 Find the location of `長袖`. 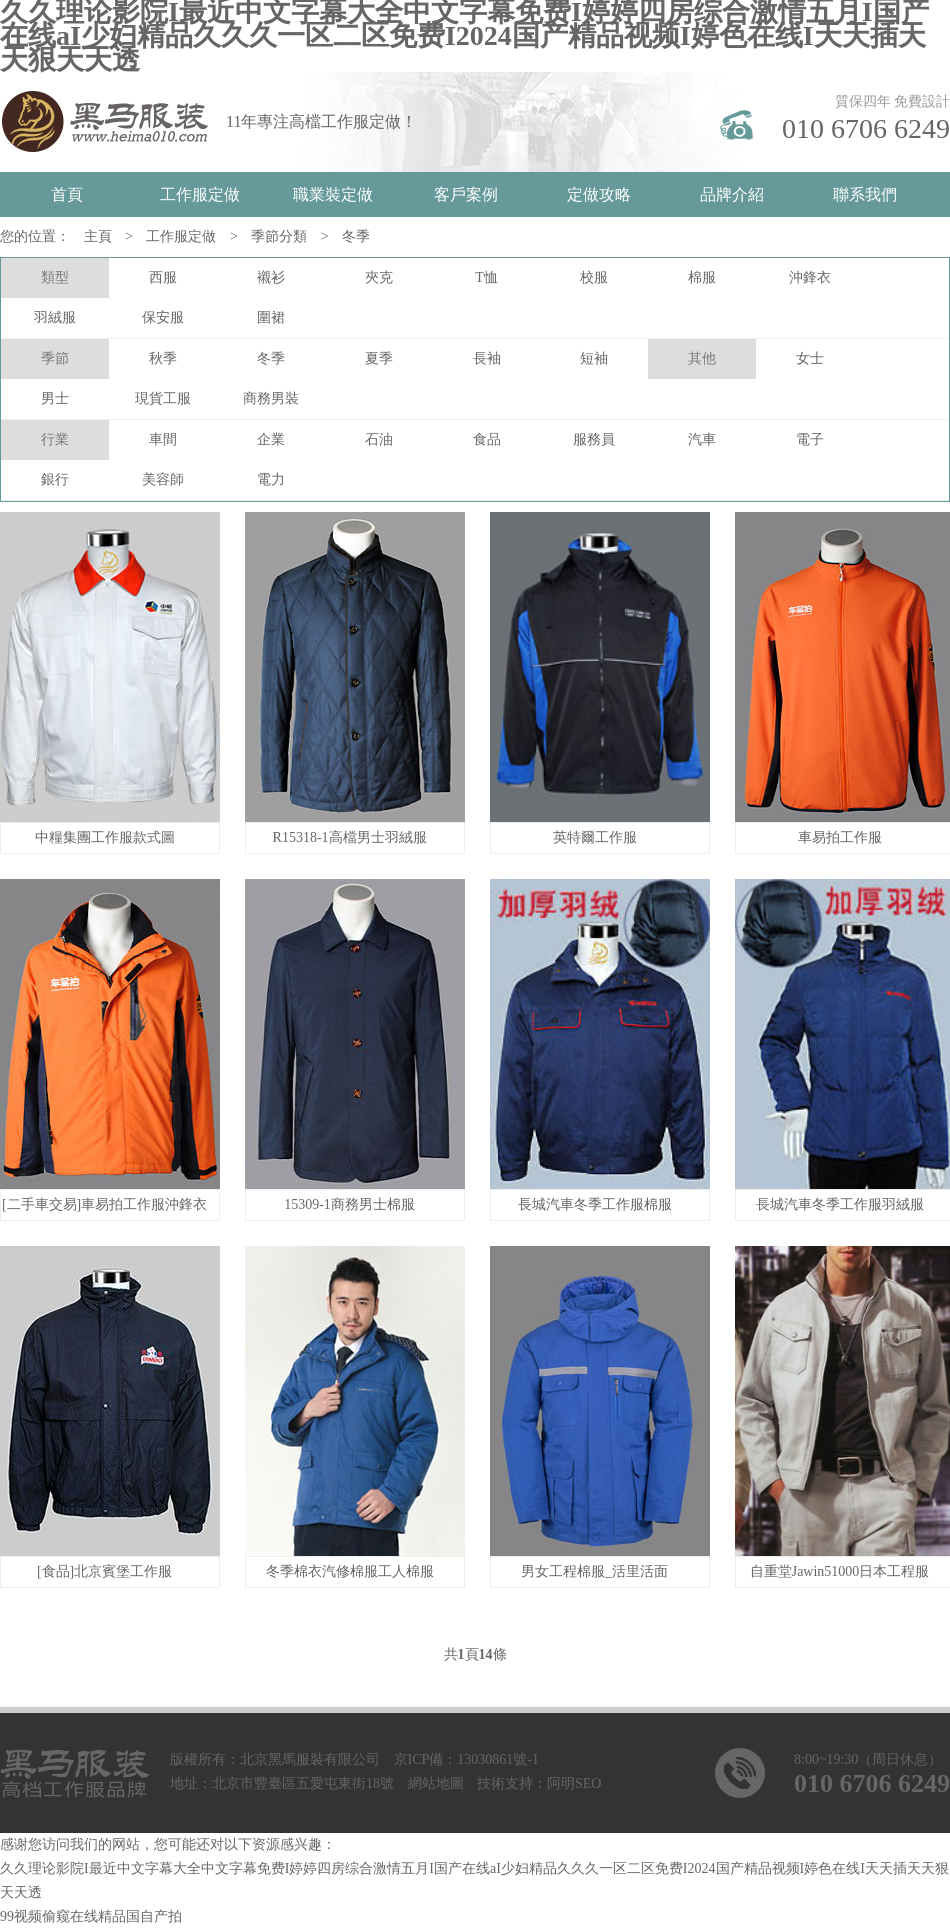

長袖 is located at coordinates (487, 358).